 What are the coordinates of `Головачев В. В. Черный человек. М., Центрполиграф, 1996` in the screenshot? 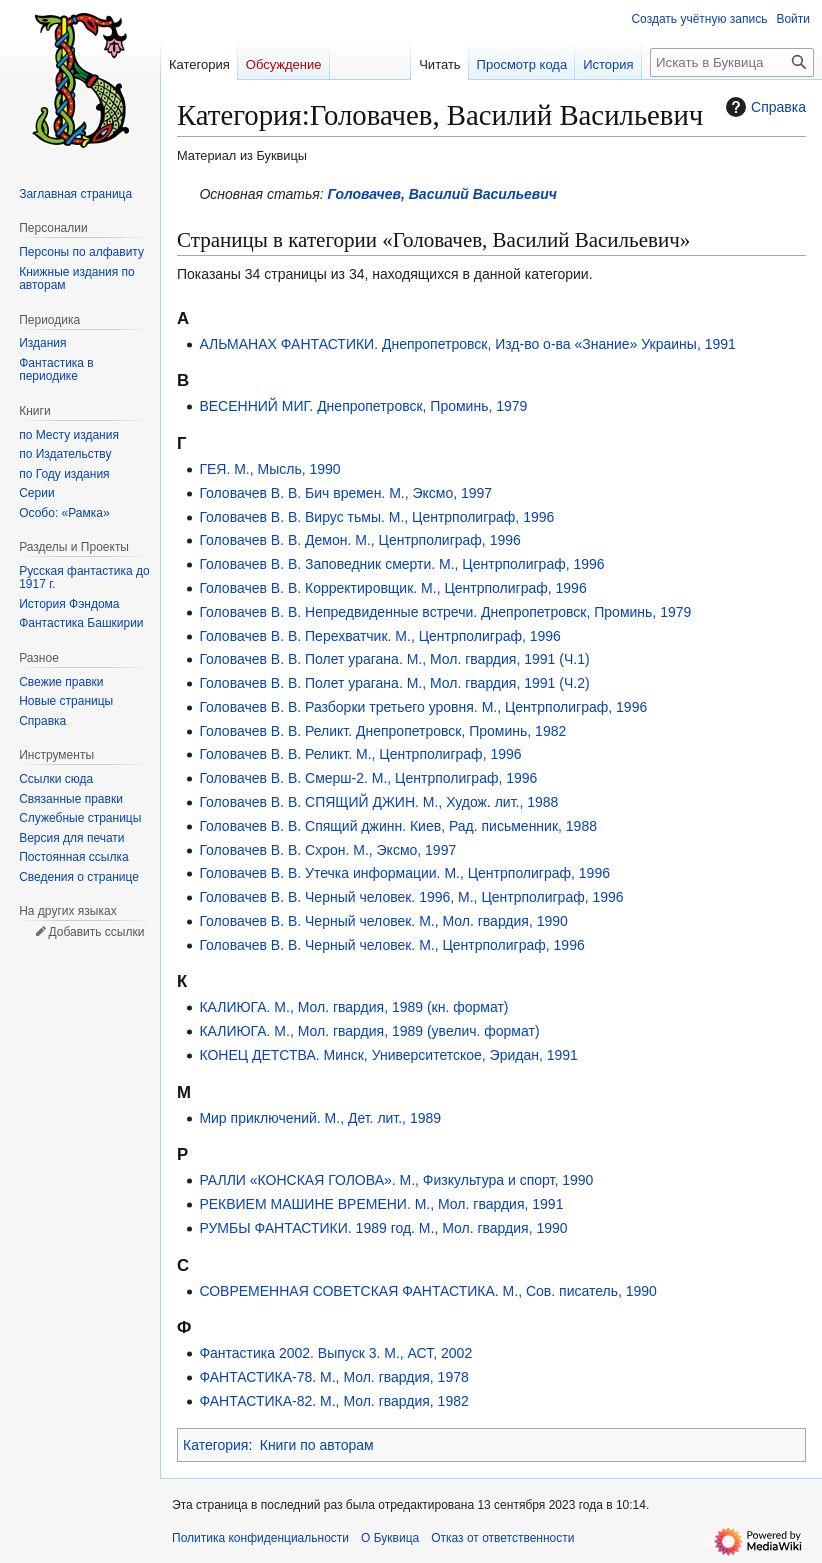 It's located at (391, 945).